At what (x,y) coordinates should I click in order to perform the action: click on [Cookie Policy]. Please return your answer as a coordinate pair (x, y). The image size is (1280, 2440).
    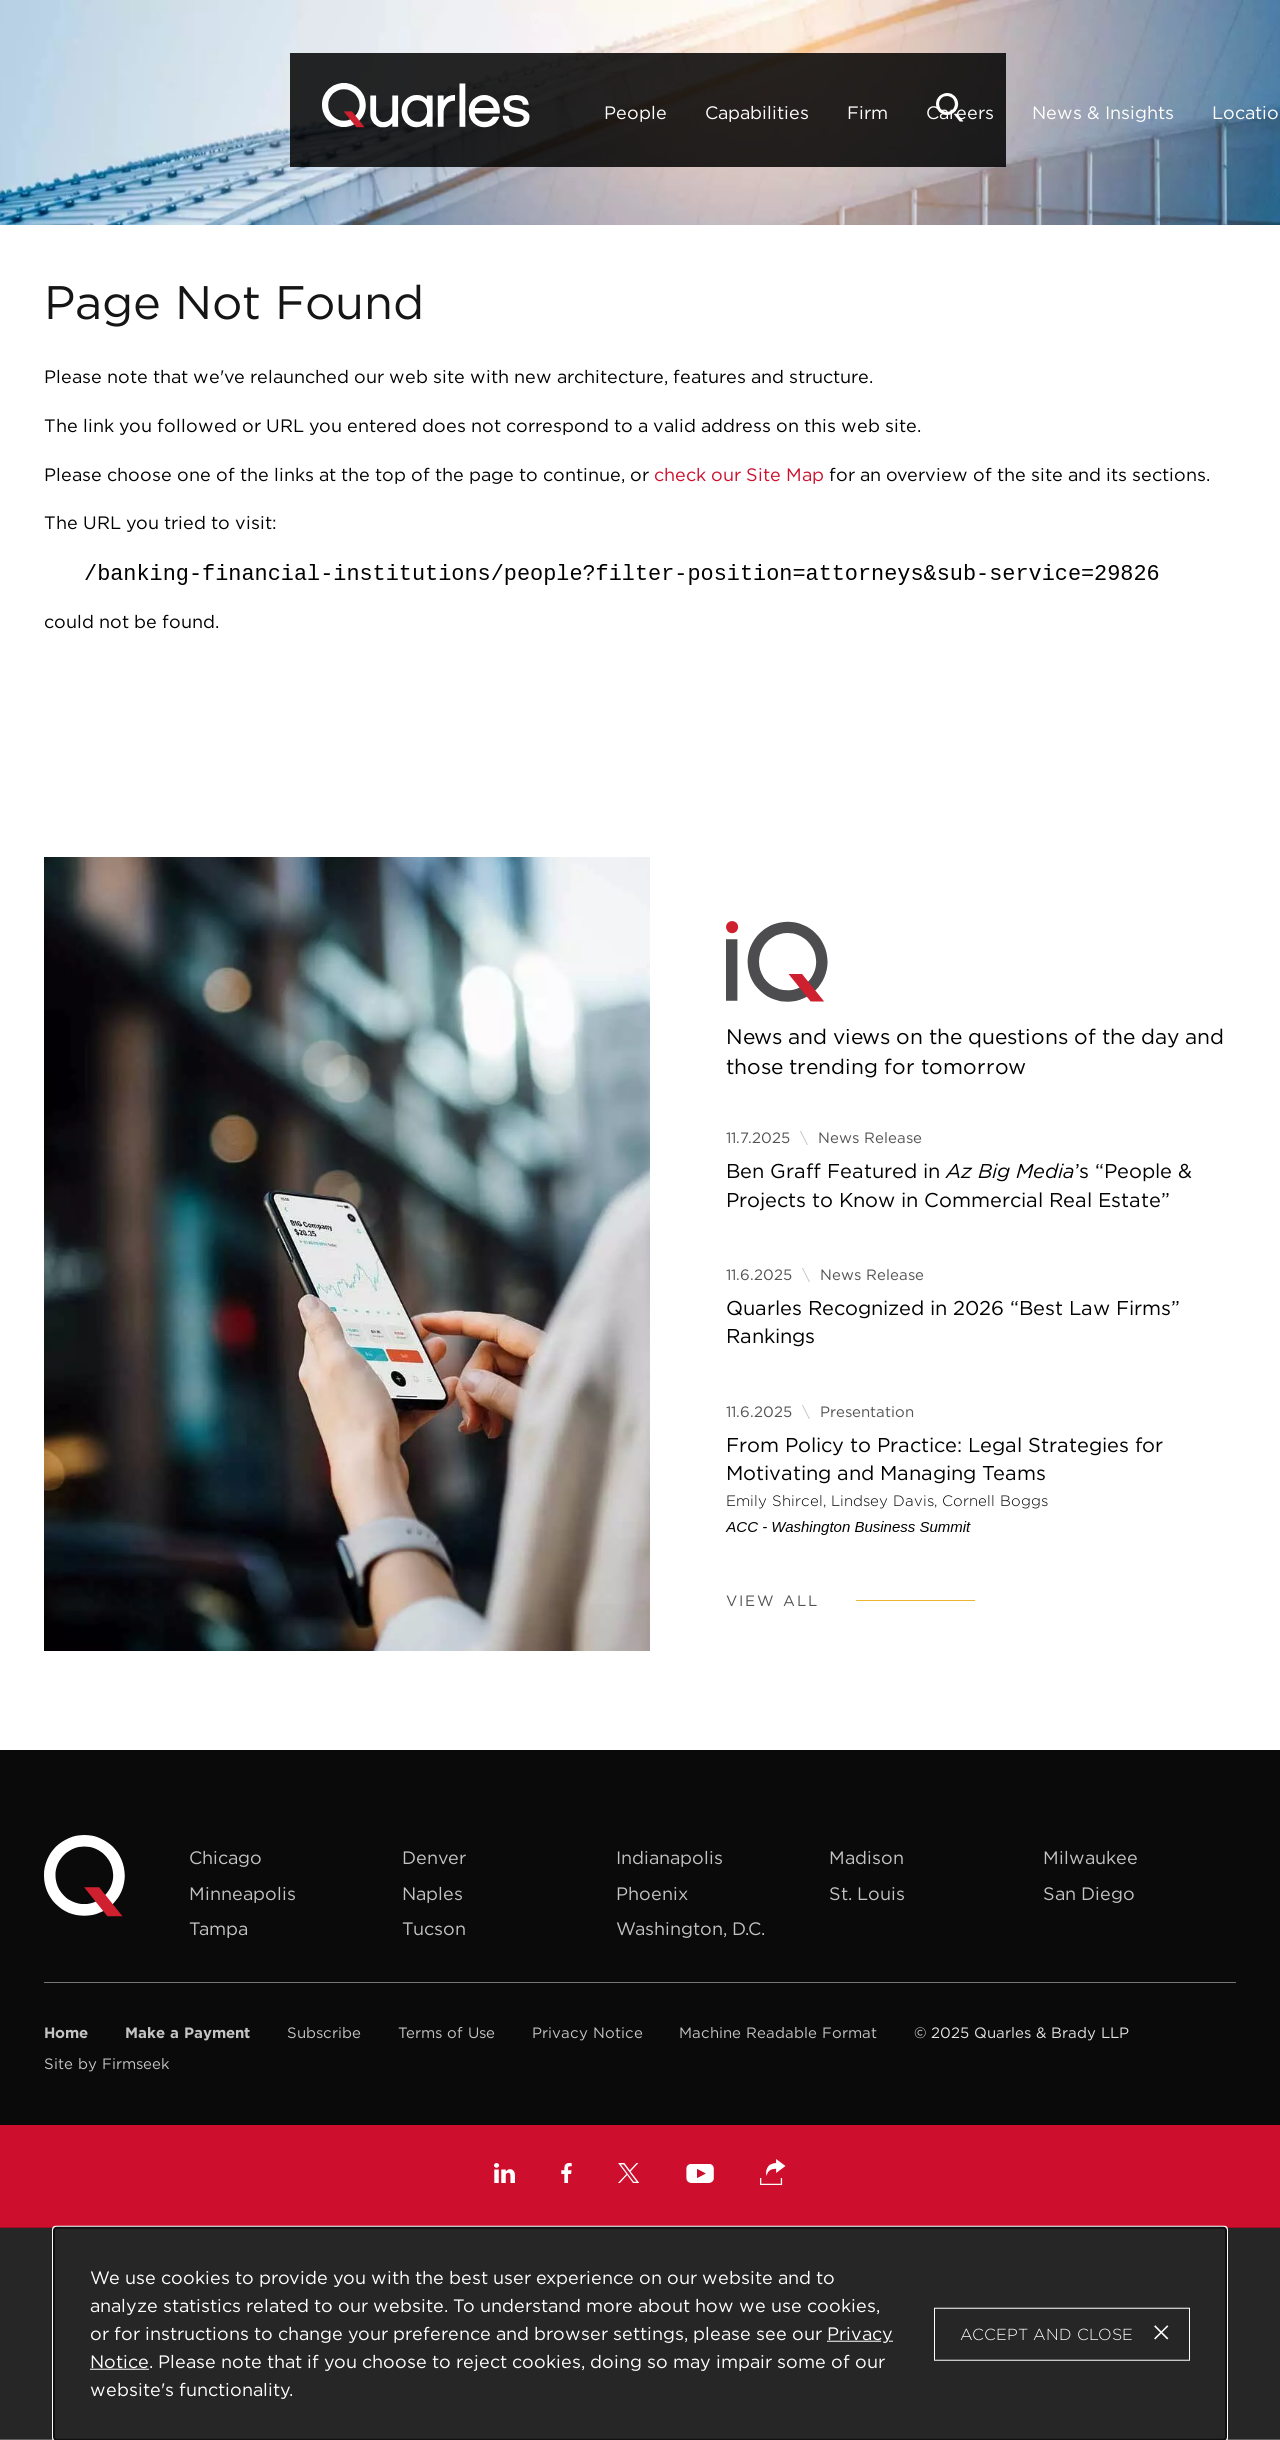
    Looking at the image, I should click on (640, 2334).